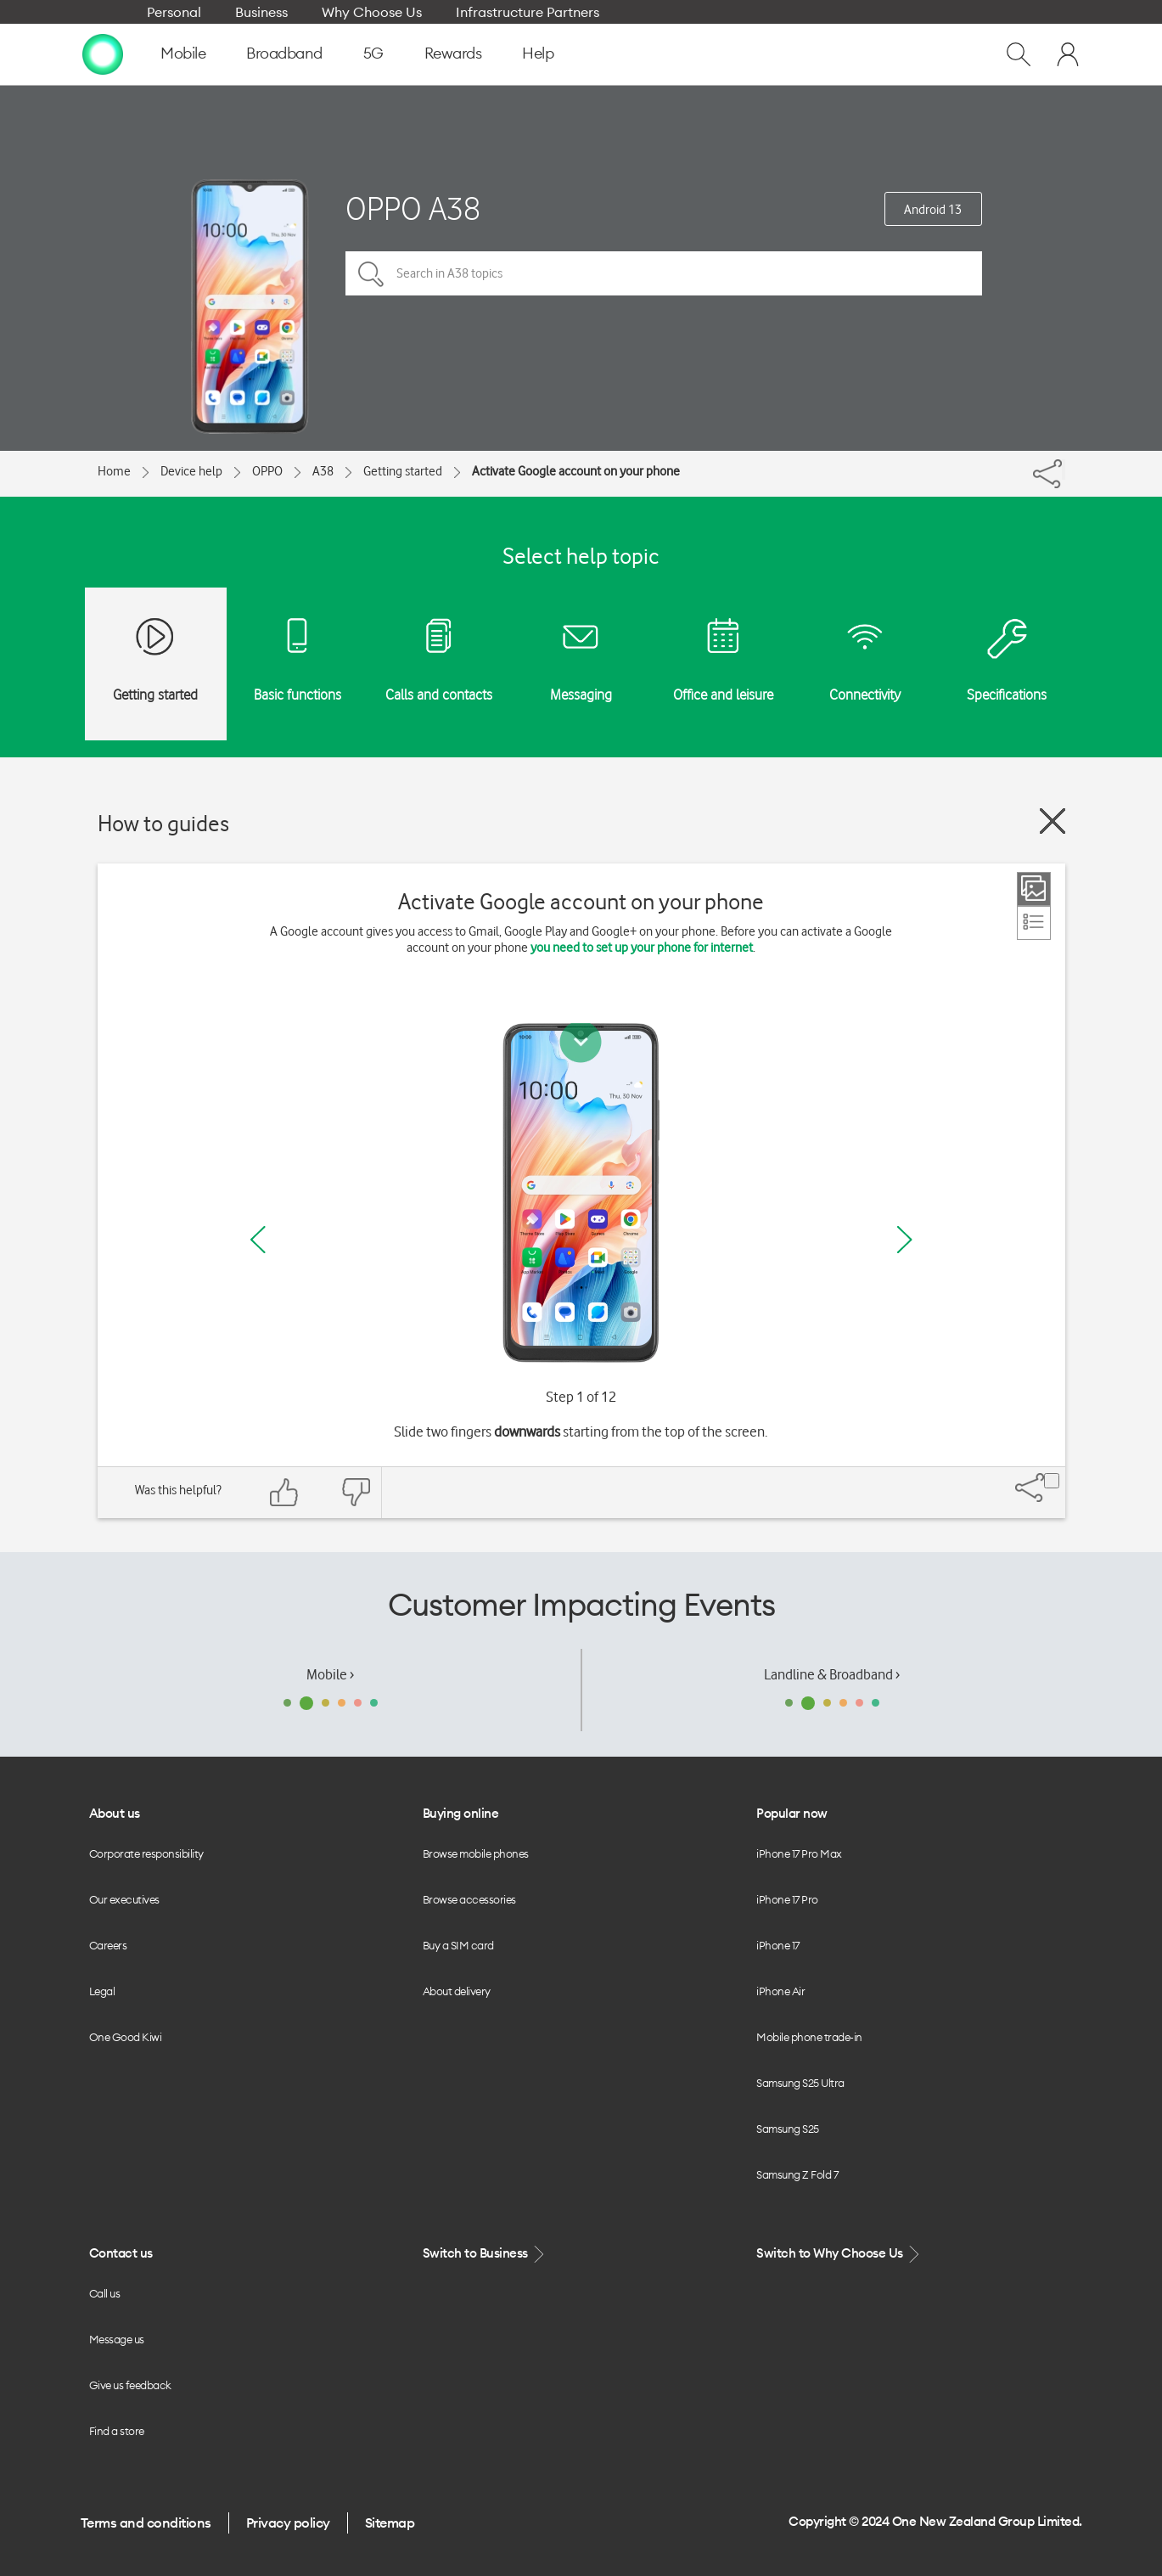  What do you see at coordinates (485, 2254) in the screenshot?
I see `Switch to Business` at bounding box center [485, 2254].